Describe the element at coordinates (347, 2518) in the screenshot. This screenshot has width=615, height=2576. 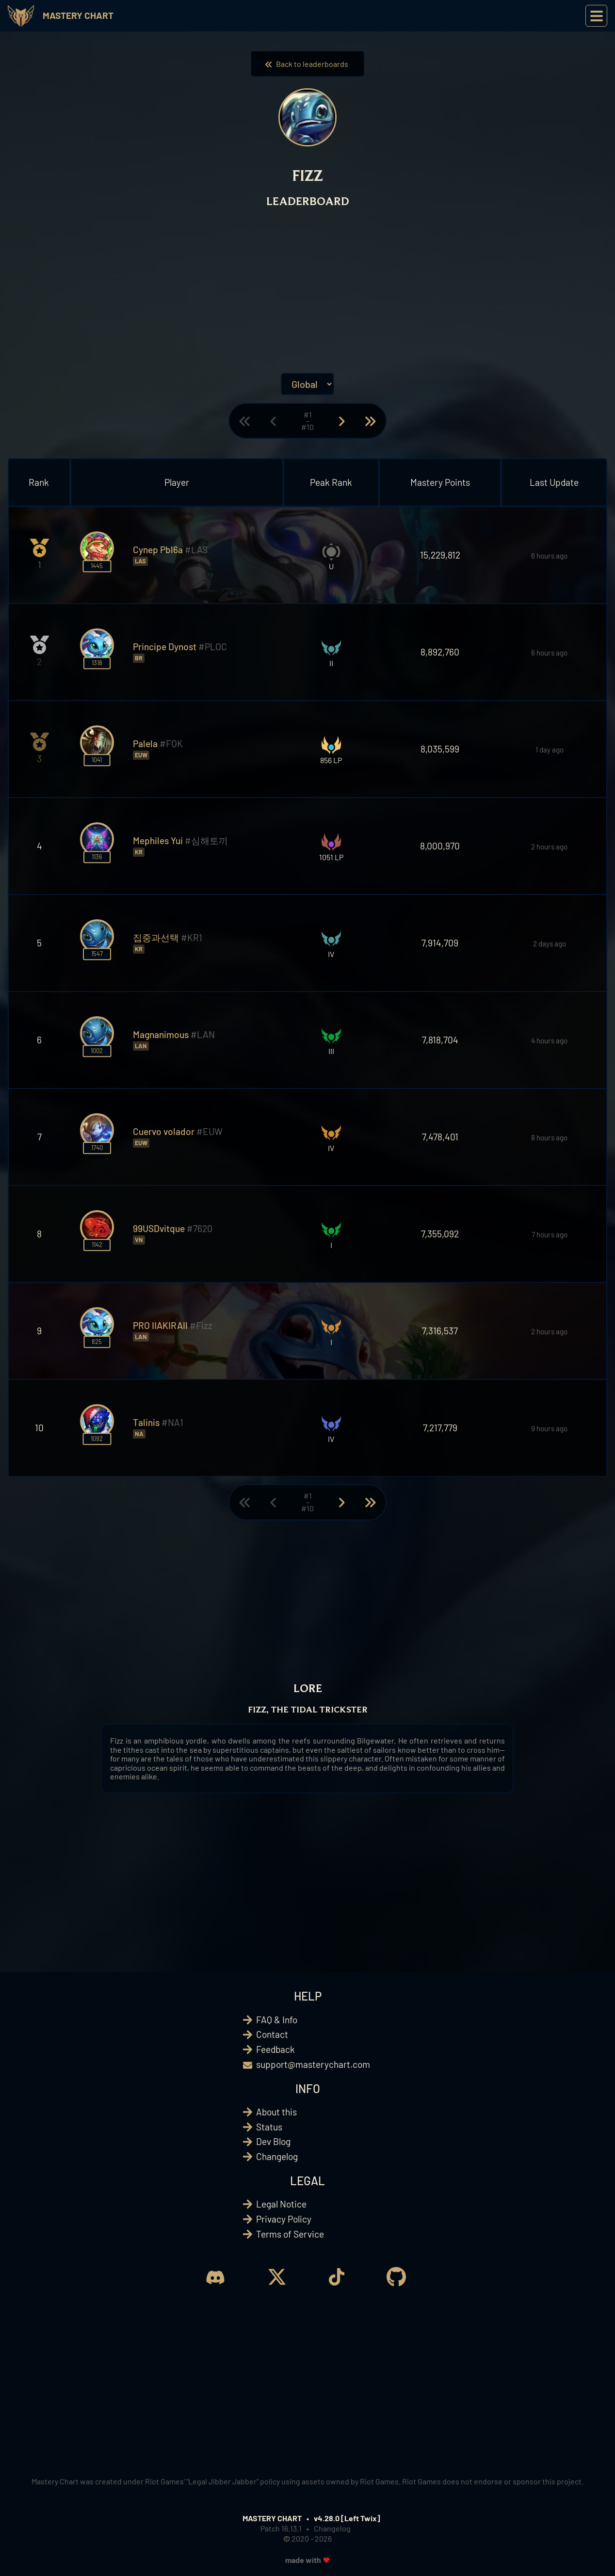
I see `v4.28.0 [Left Twix]` at that location.